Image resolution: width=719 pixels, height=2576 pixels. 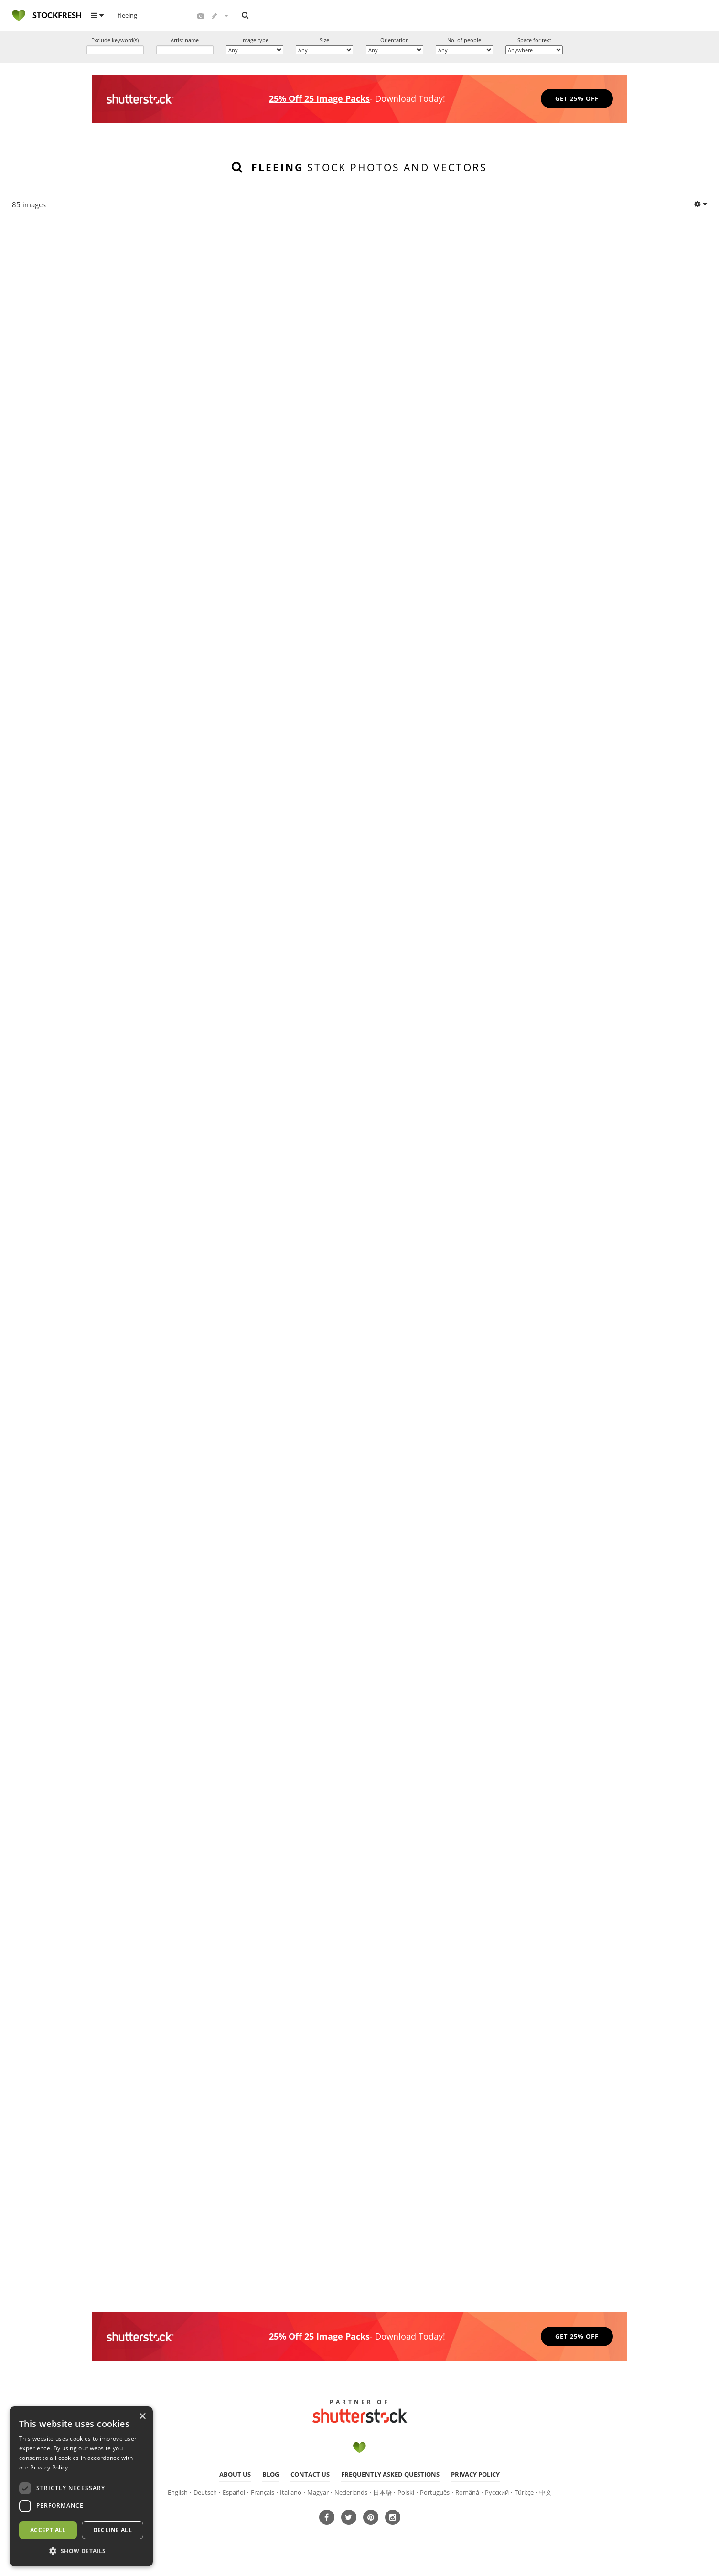 What do you see at coordinates (234, 2495) in the screenshot?
I see `Español` at bounding box center [234, 2495].